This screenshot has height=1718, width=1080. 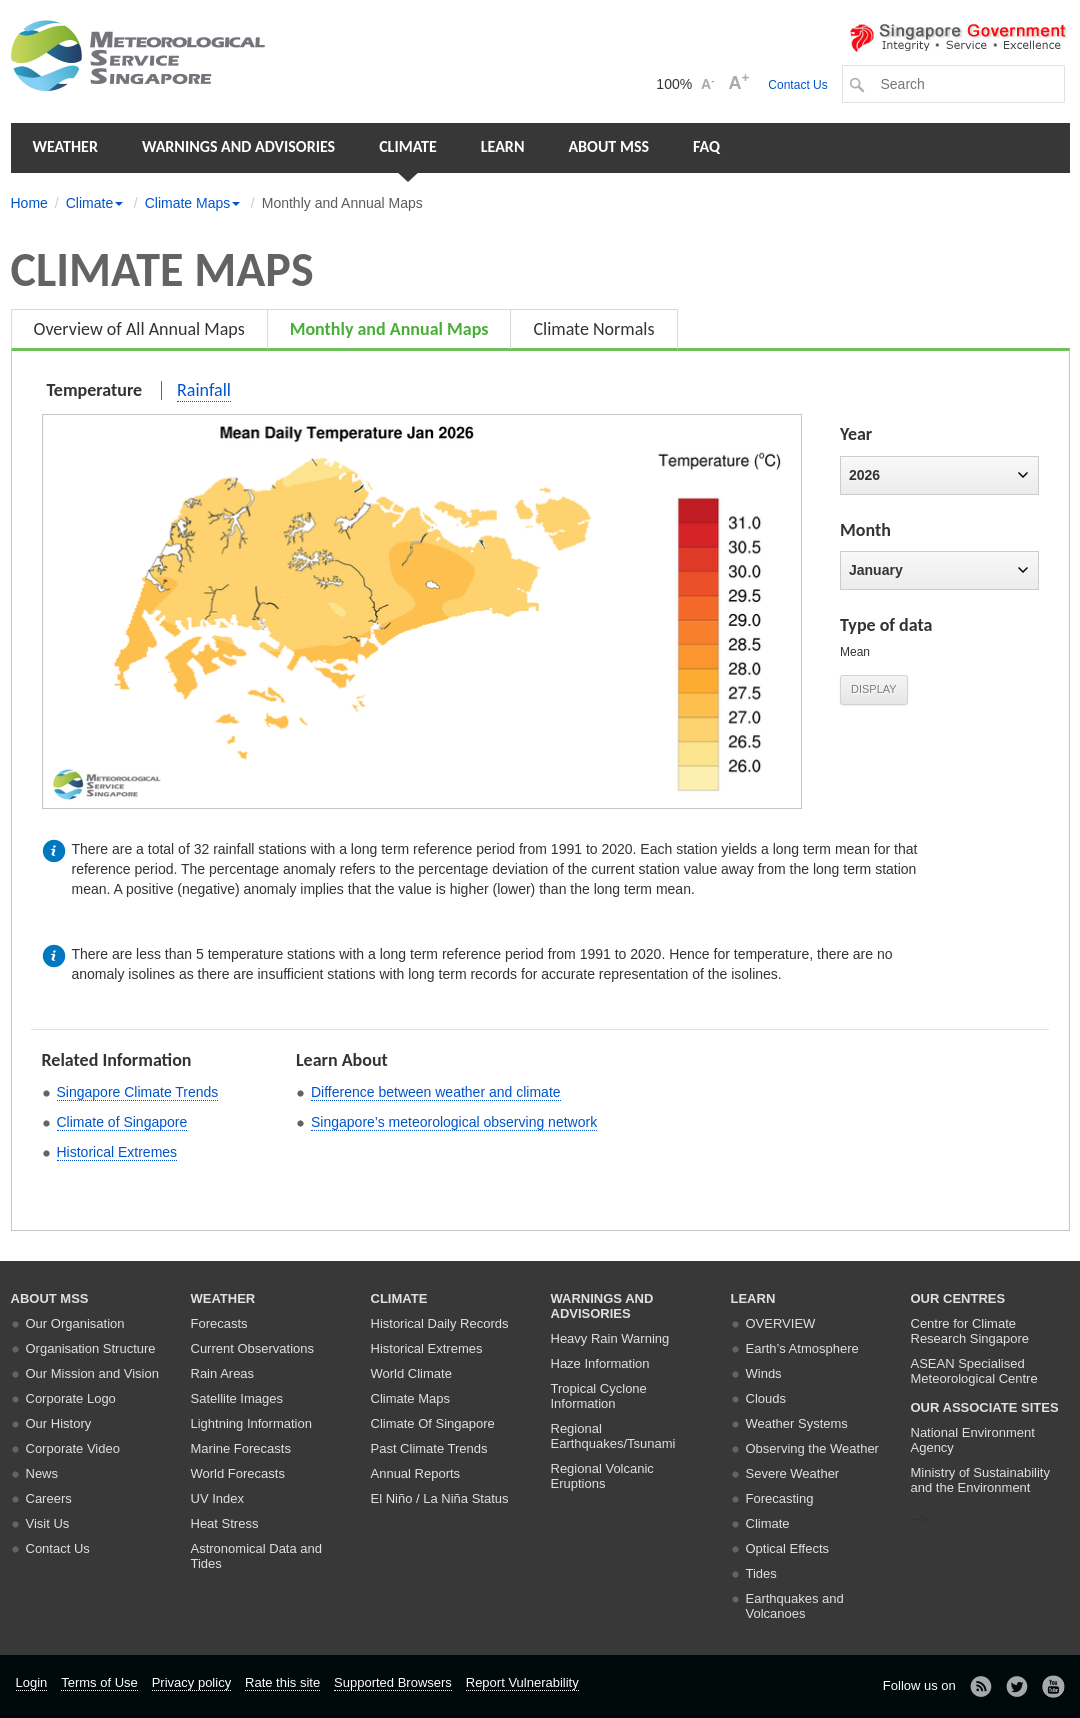 What do you see at coordinates (117, 1152) in the screenshot?
I see `Historical Extremes` at bounding box center [117, 1152].